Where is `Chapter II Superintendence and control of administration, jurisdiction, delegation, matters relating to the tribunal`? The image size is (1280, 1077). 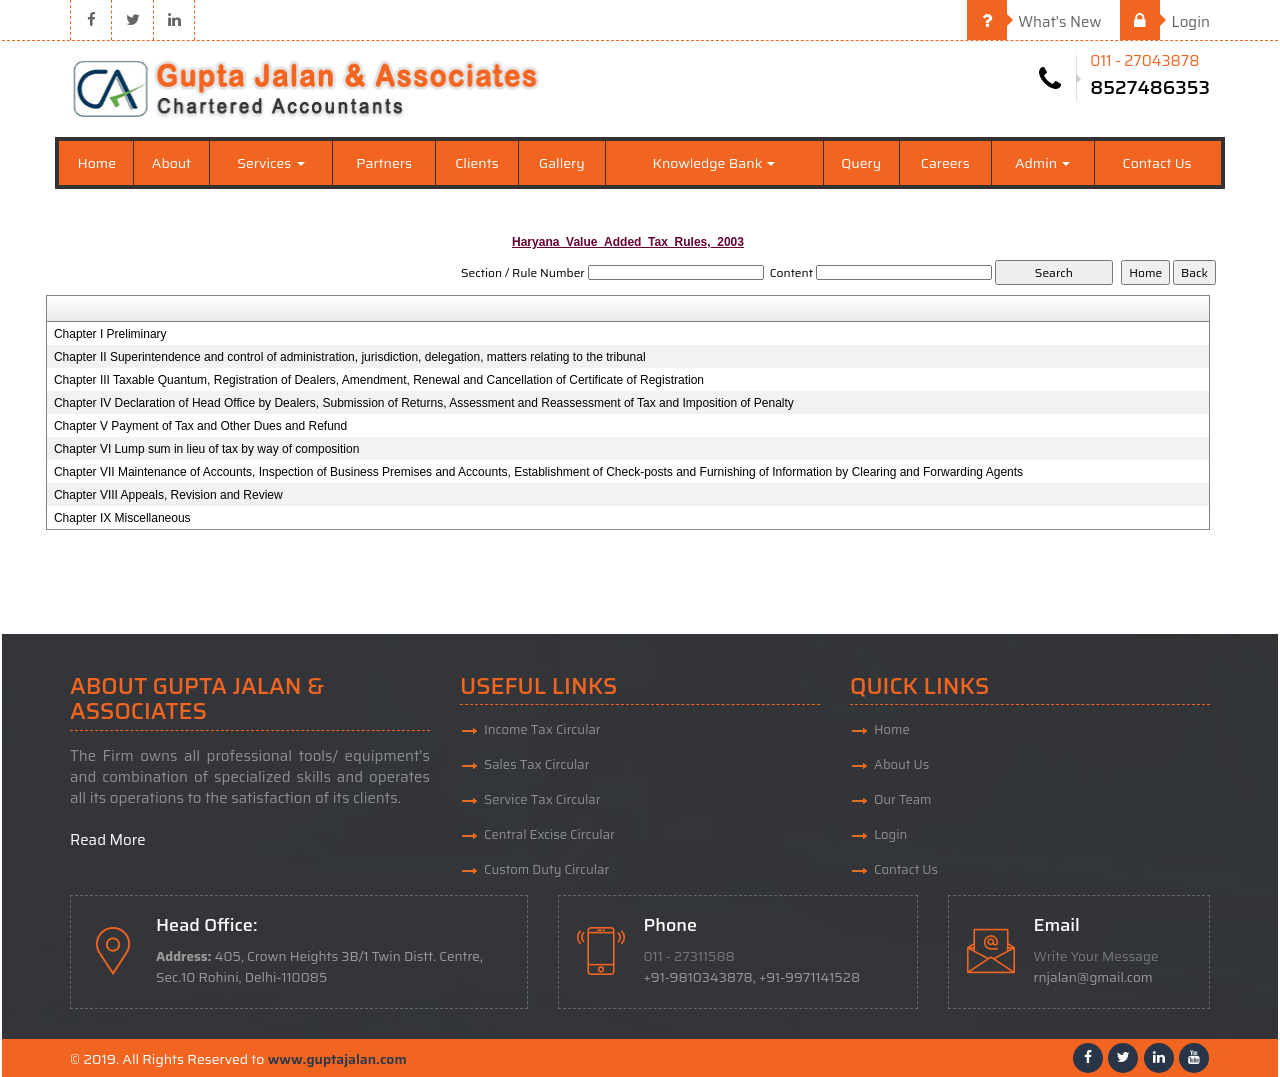 Chapter II Superintendence and control of administration, jurisdiction, delegation, matters relating to the tribunal is located at coordinates (350, 357).